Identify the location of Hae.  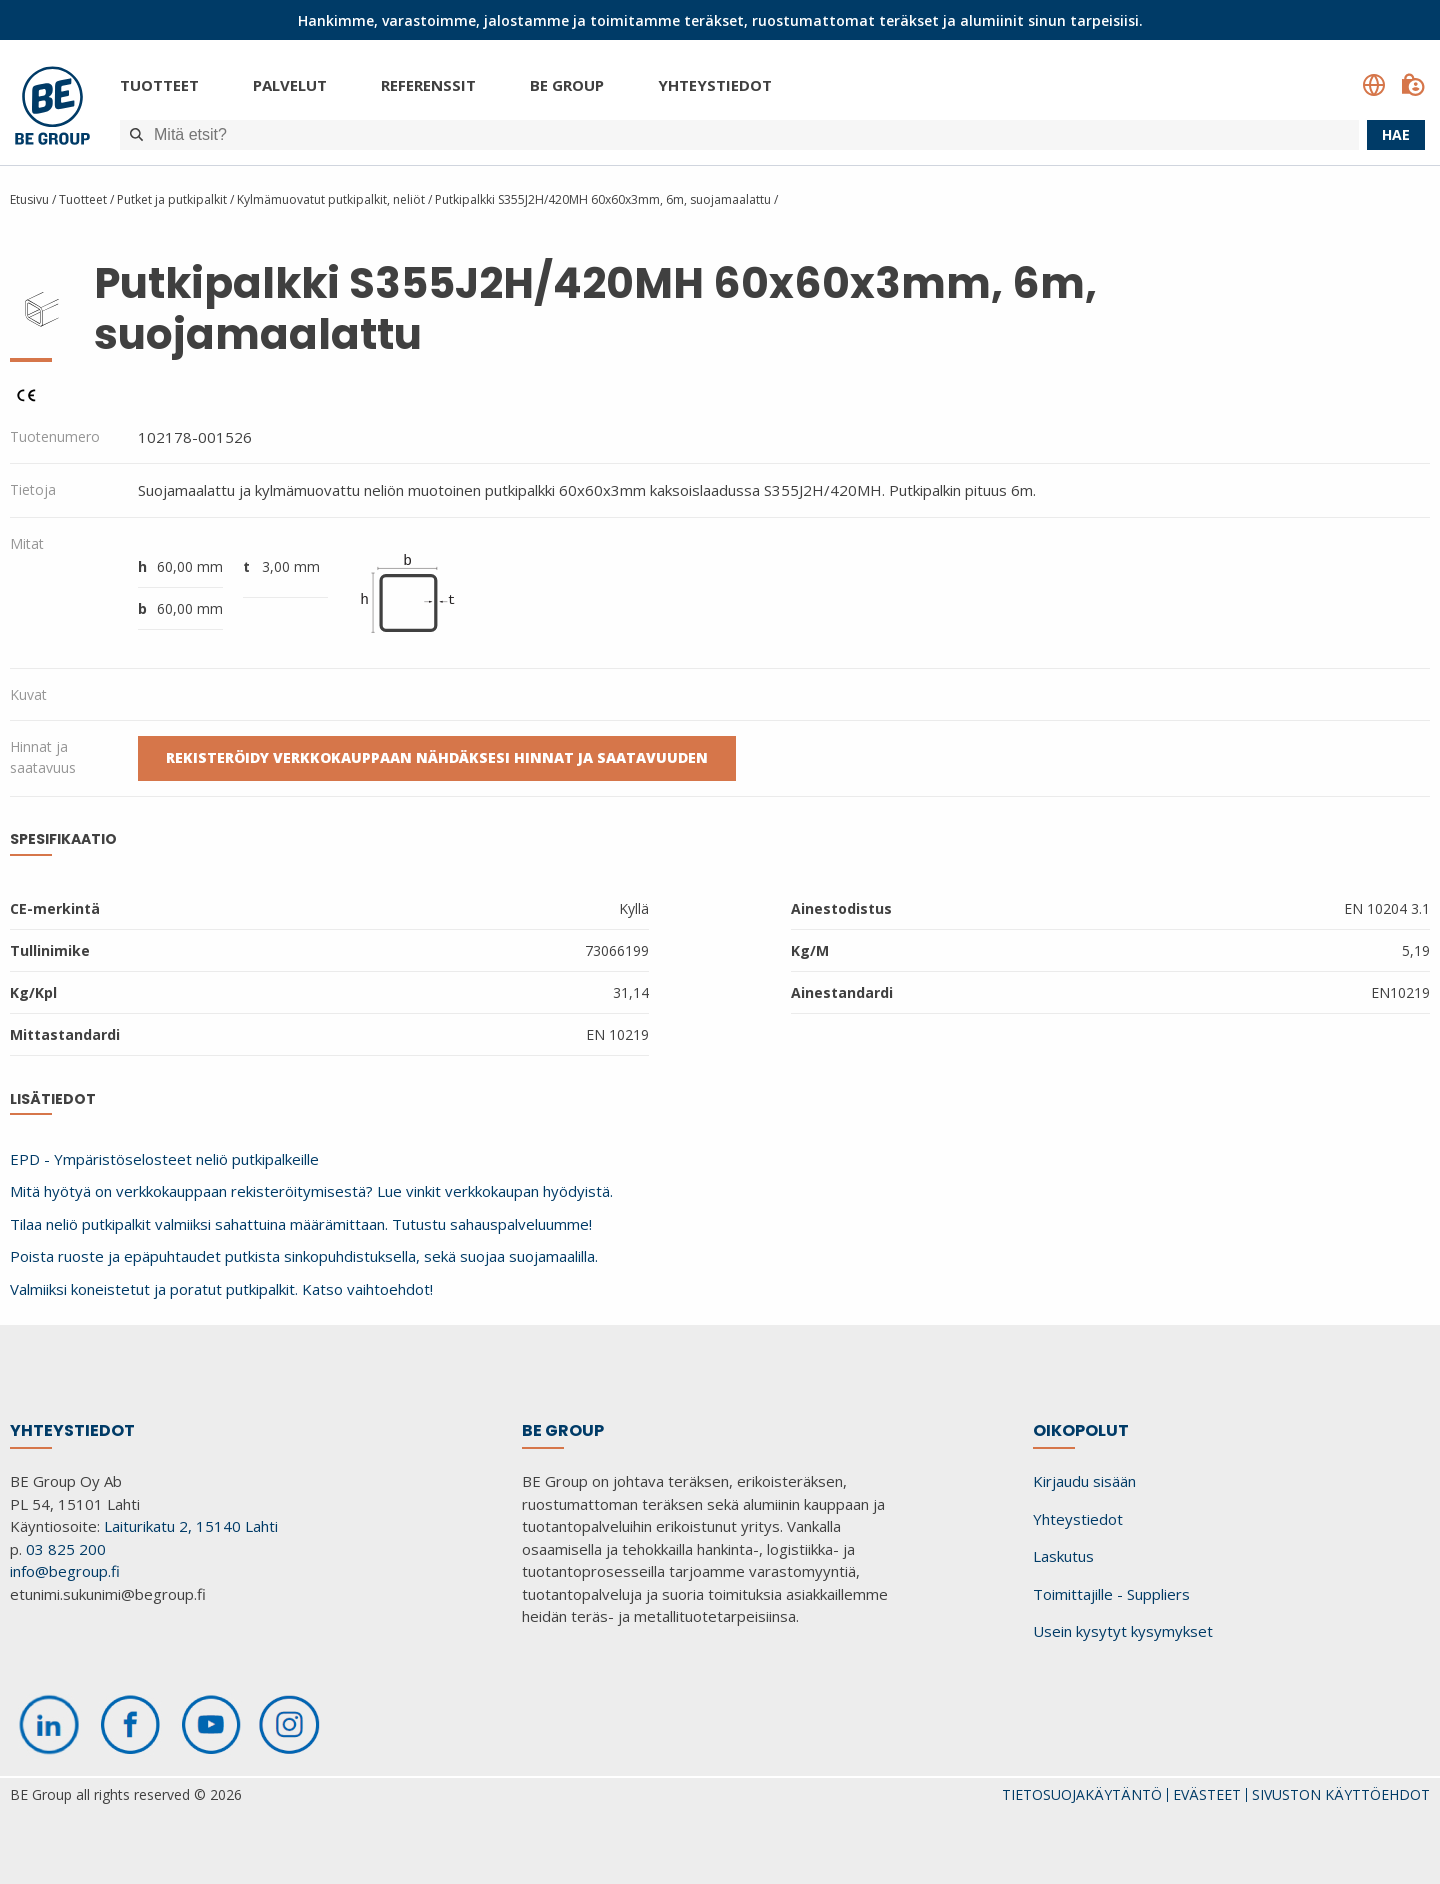
(1396, 134).